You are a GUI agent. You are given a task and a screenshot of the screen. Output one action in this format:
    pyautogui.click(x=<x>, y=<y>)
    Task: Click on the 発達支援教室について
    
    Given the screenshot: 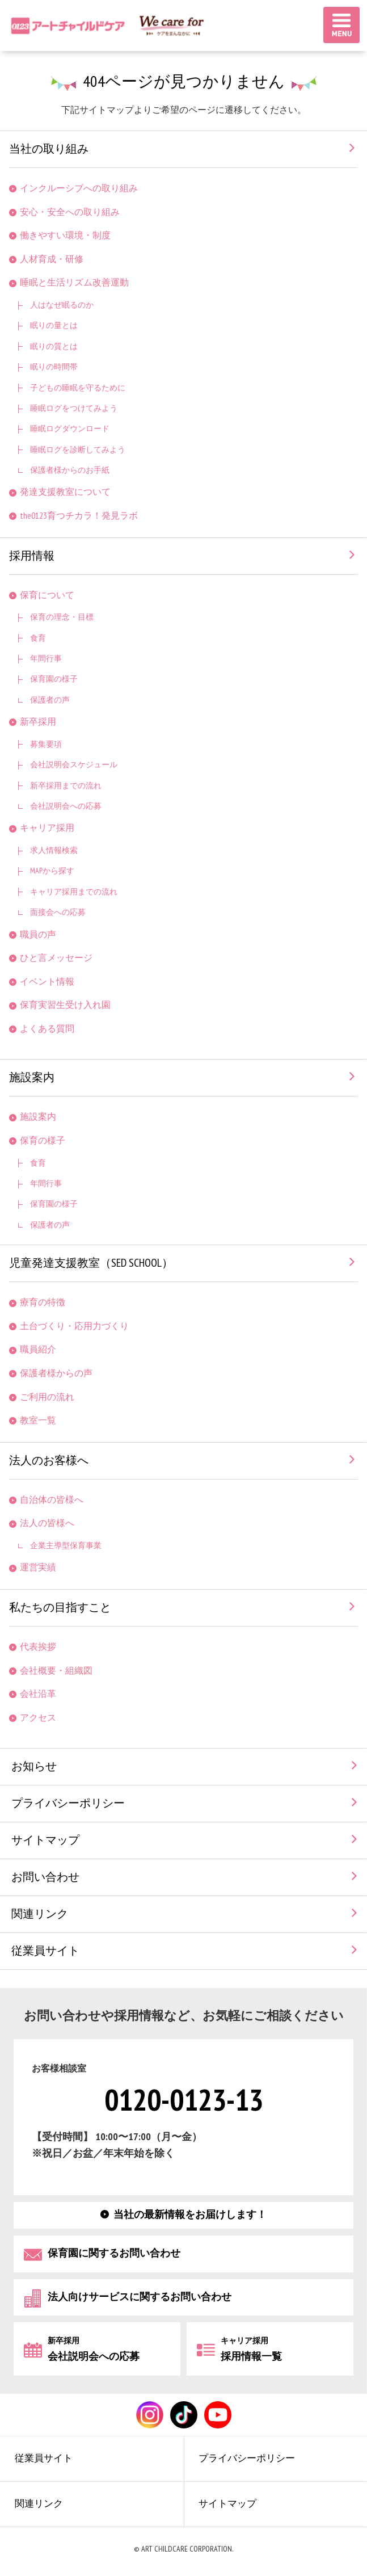 What is the action you would take?
    pyautogui.click(x=65, y=492)
    